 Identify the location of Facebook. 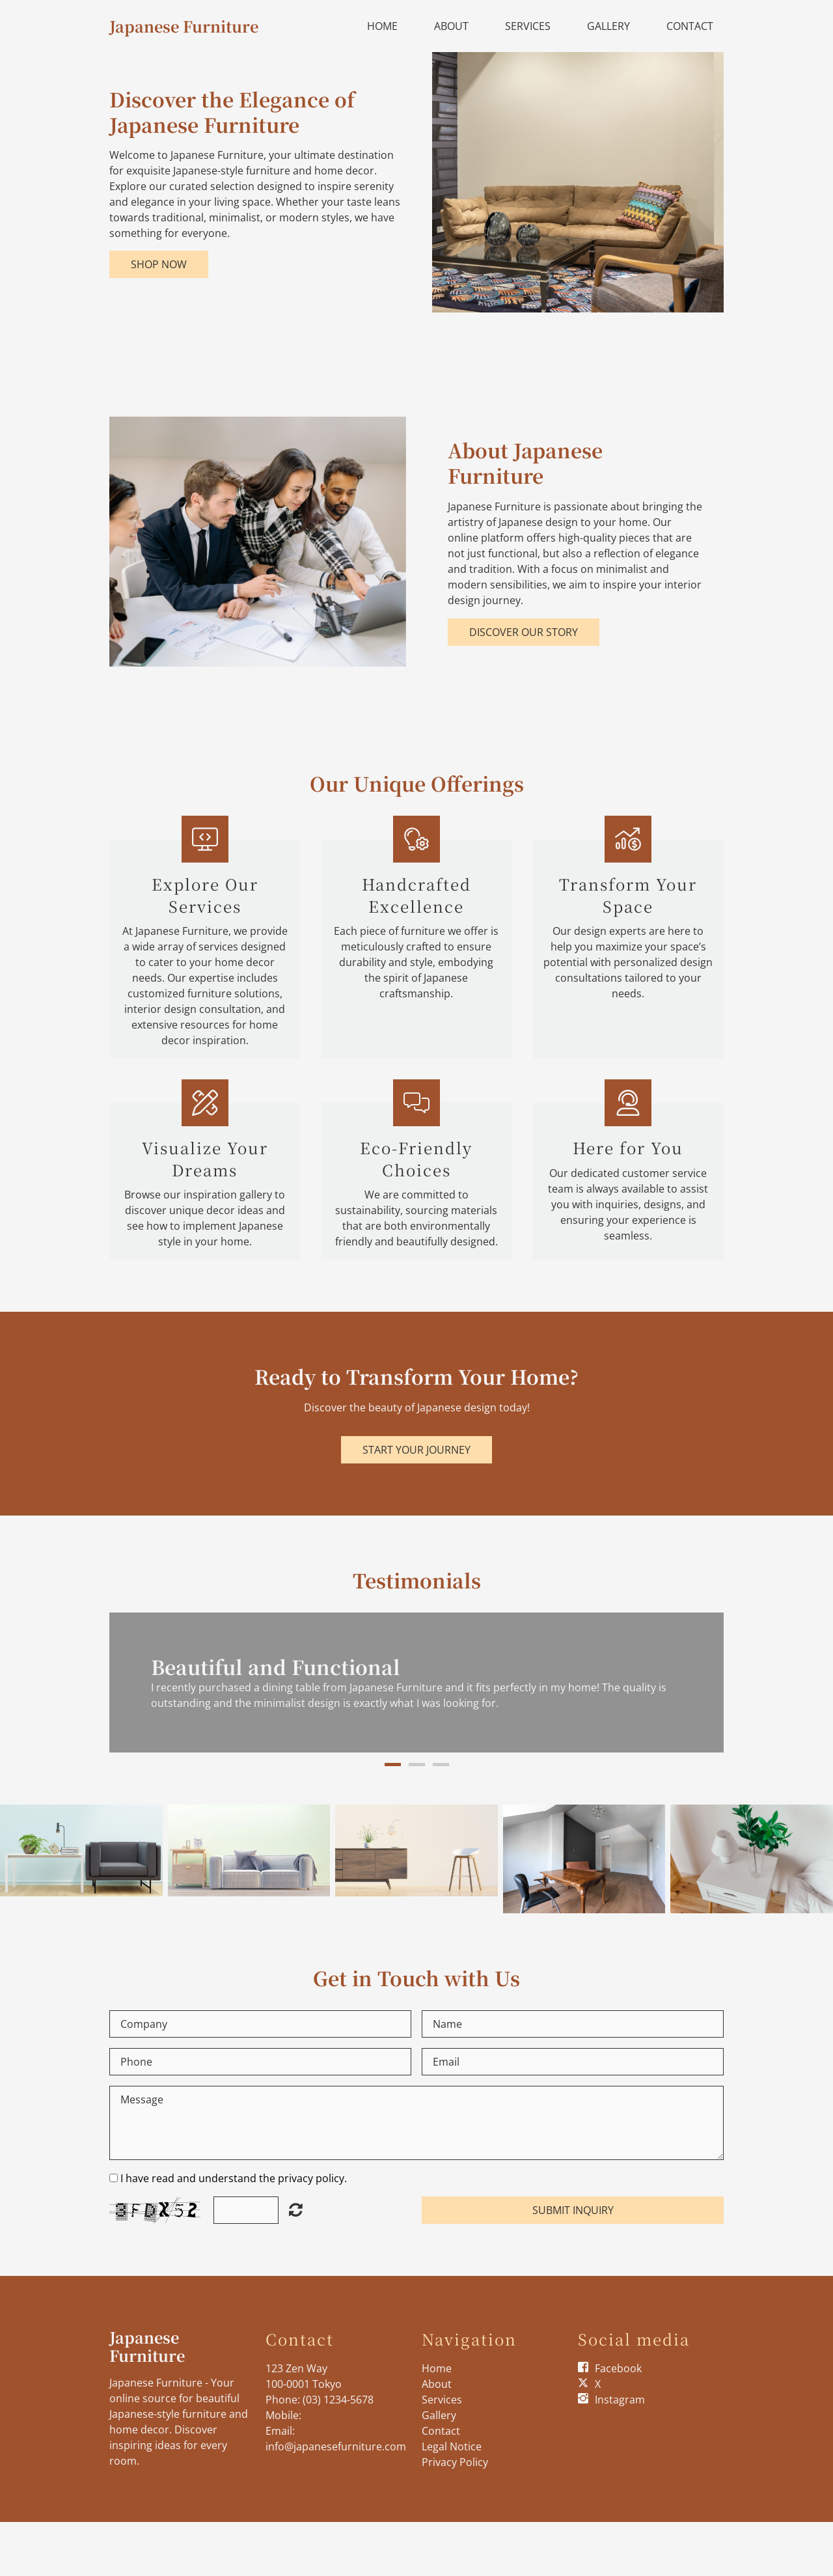
(618, 2368).